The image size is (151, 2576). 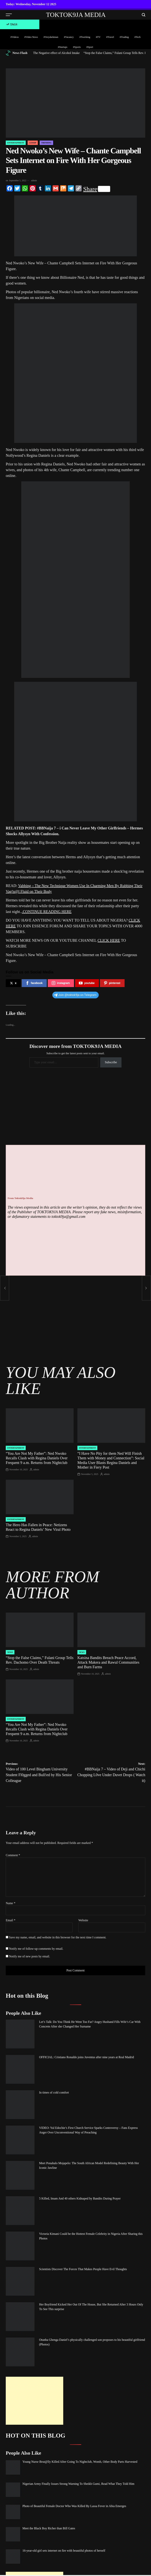 I want to click on Save my name, email, and website in this browser for the next time I comment., so click(x=57, y=1937).